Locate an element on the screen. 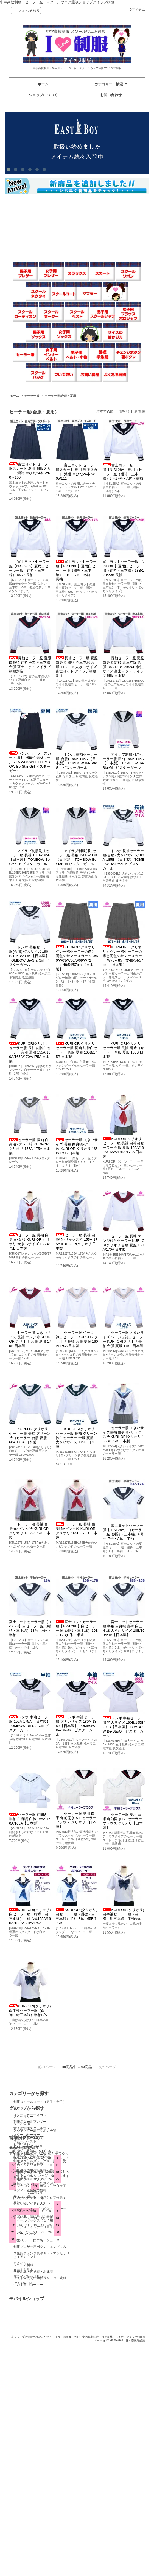  制服スクールブレザー is located at coordinates (29, 2122).